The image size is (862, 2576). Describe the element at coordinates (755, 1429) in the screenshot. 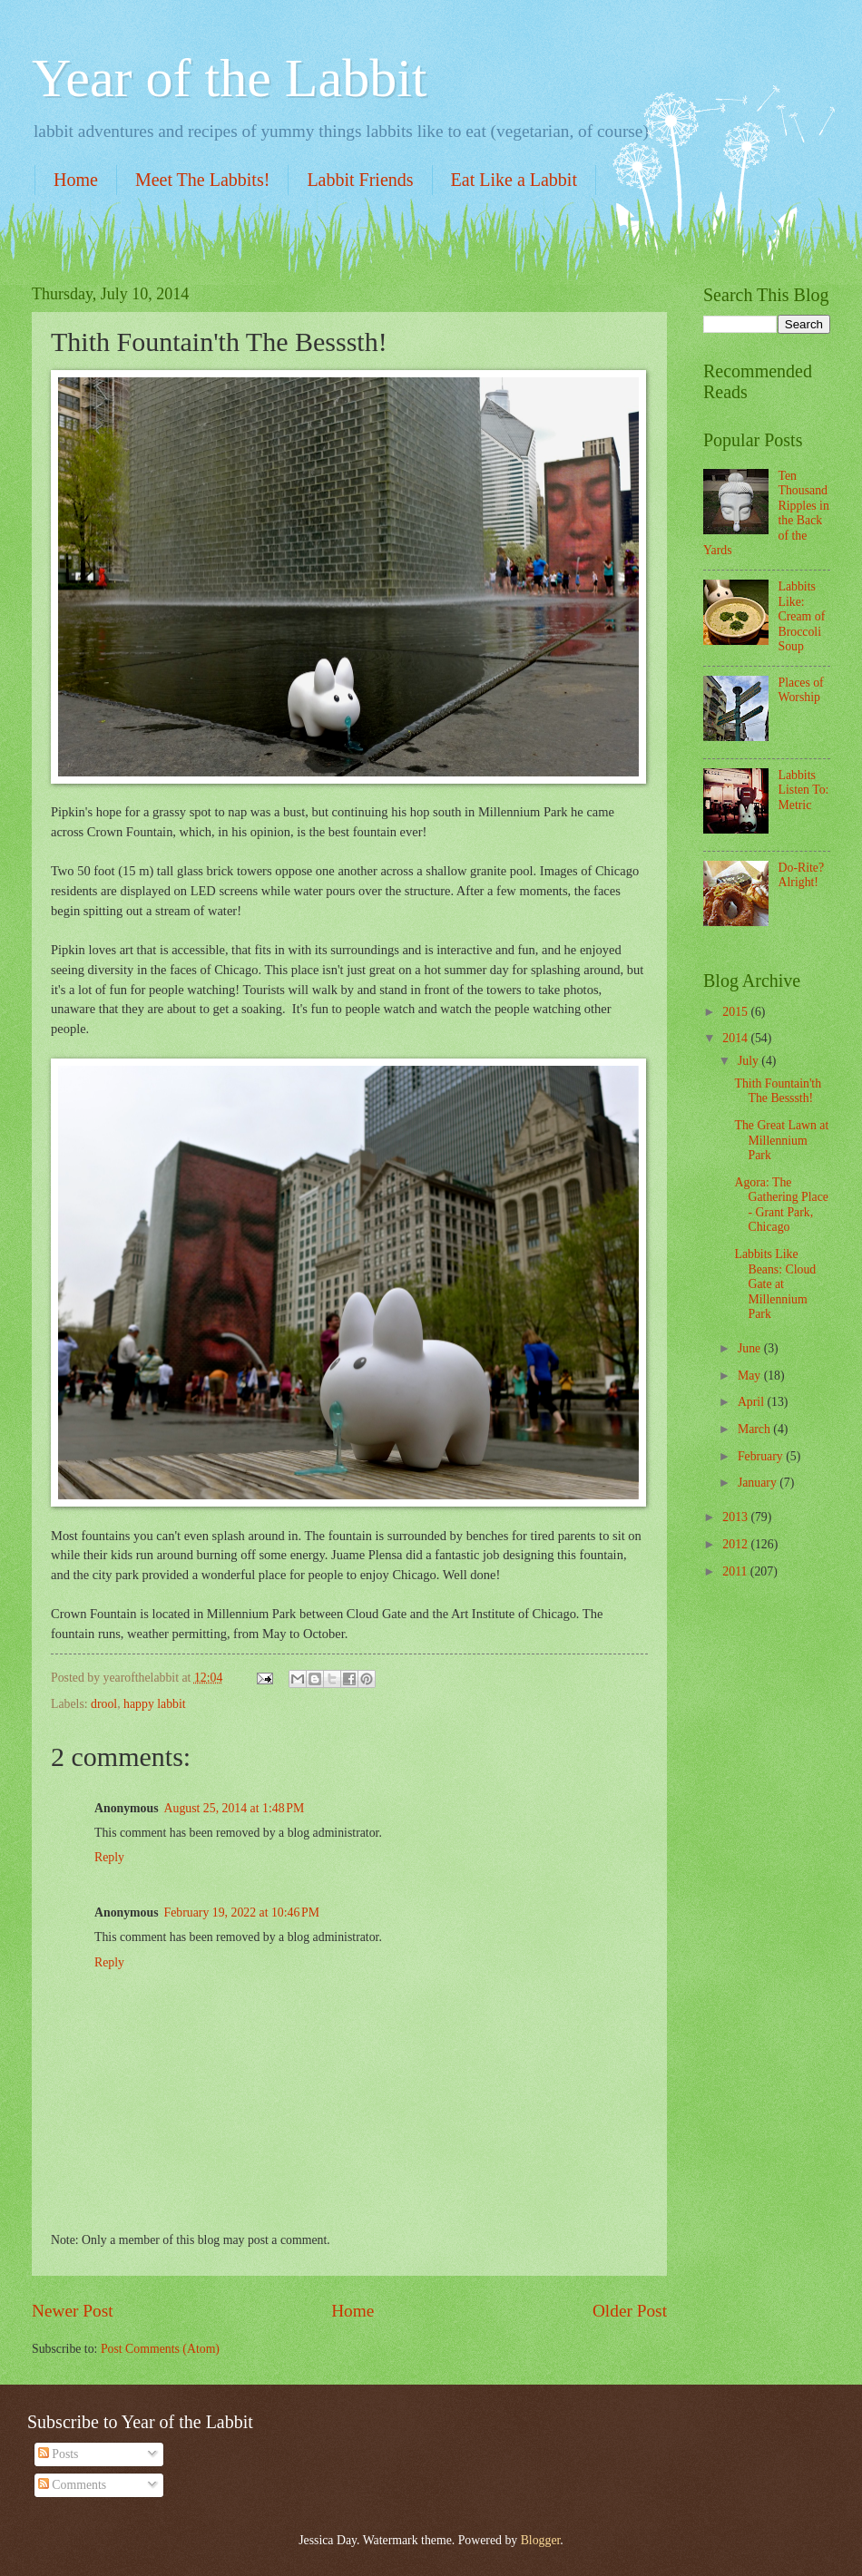

I see `March` at that location.